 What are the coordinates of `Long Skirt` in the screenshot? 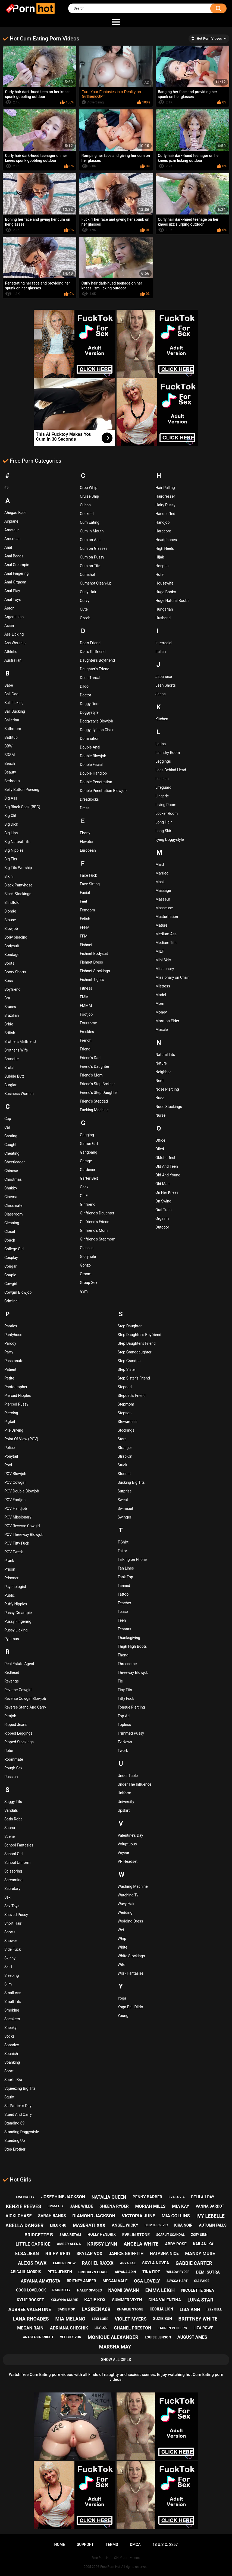 It's located at (164, 831).